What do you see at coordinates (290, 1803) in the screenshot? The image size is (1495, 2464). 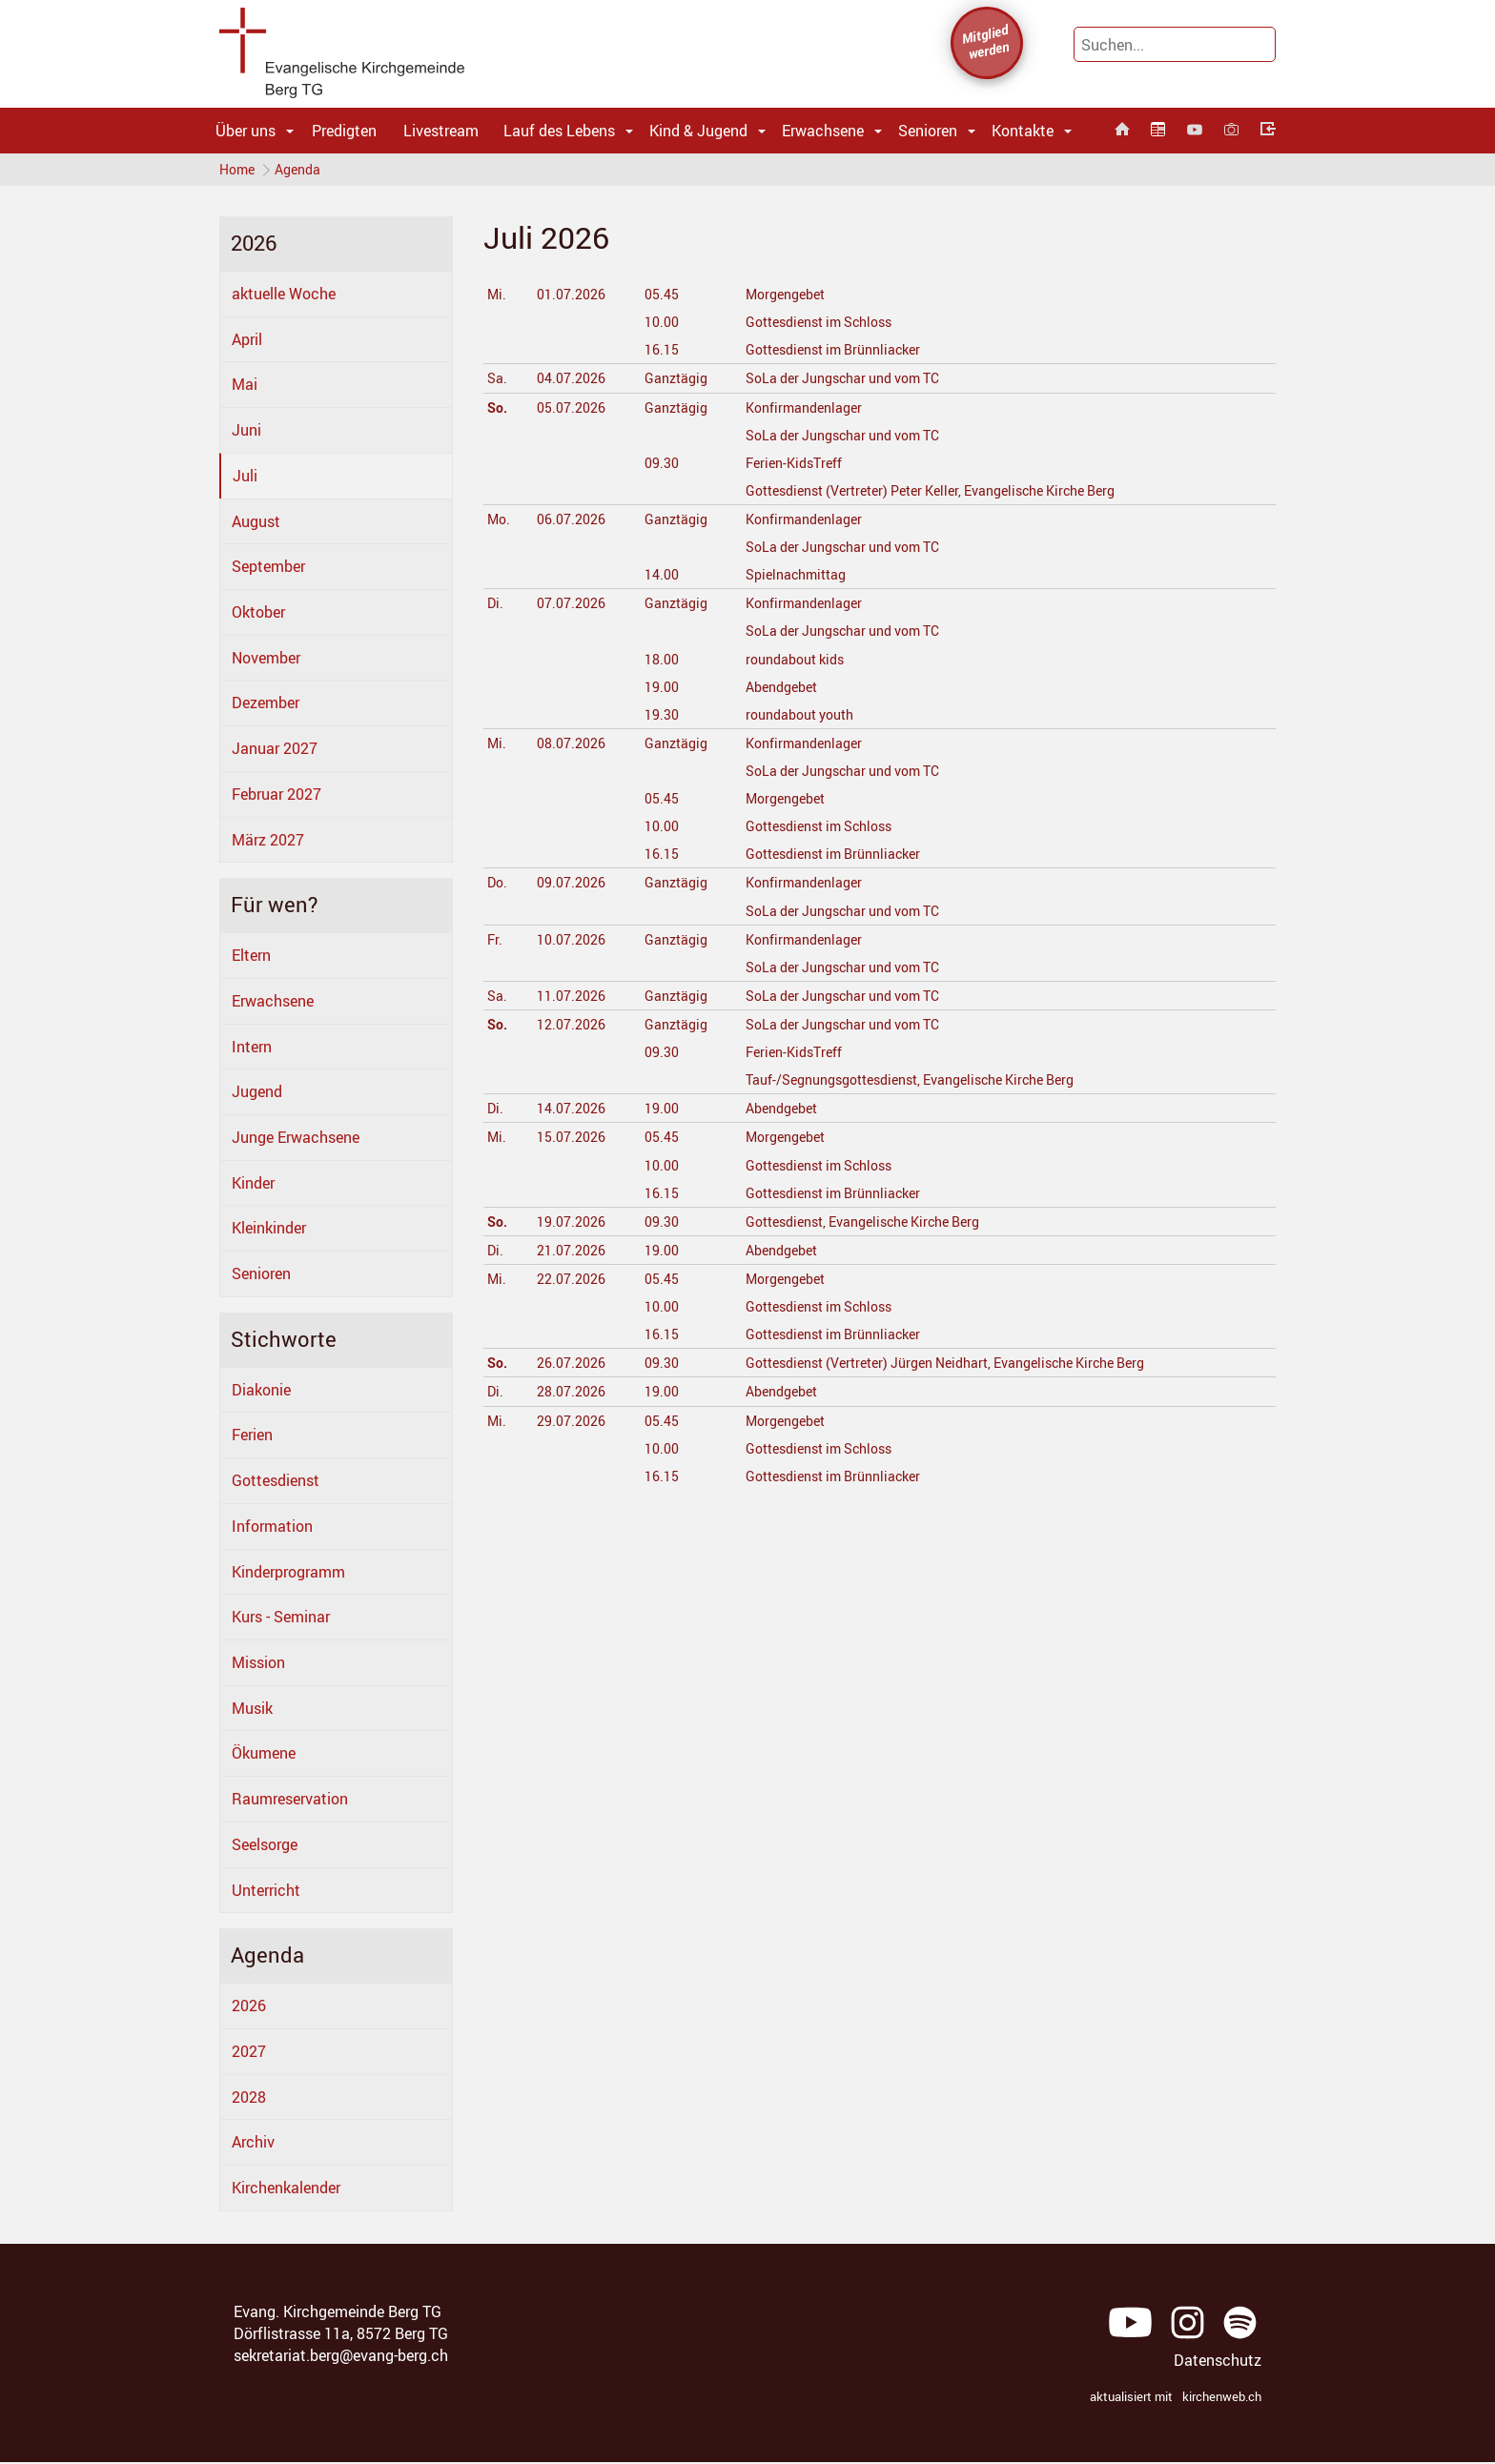 I see `Raumreservation` at bounding box center [290, 1803].